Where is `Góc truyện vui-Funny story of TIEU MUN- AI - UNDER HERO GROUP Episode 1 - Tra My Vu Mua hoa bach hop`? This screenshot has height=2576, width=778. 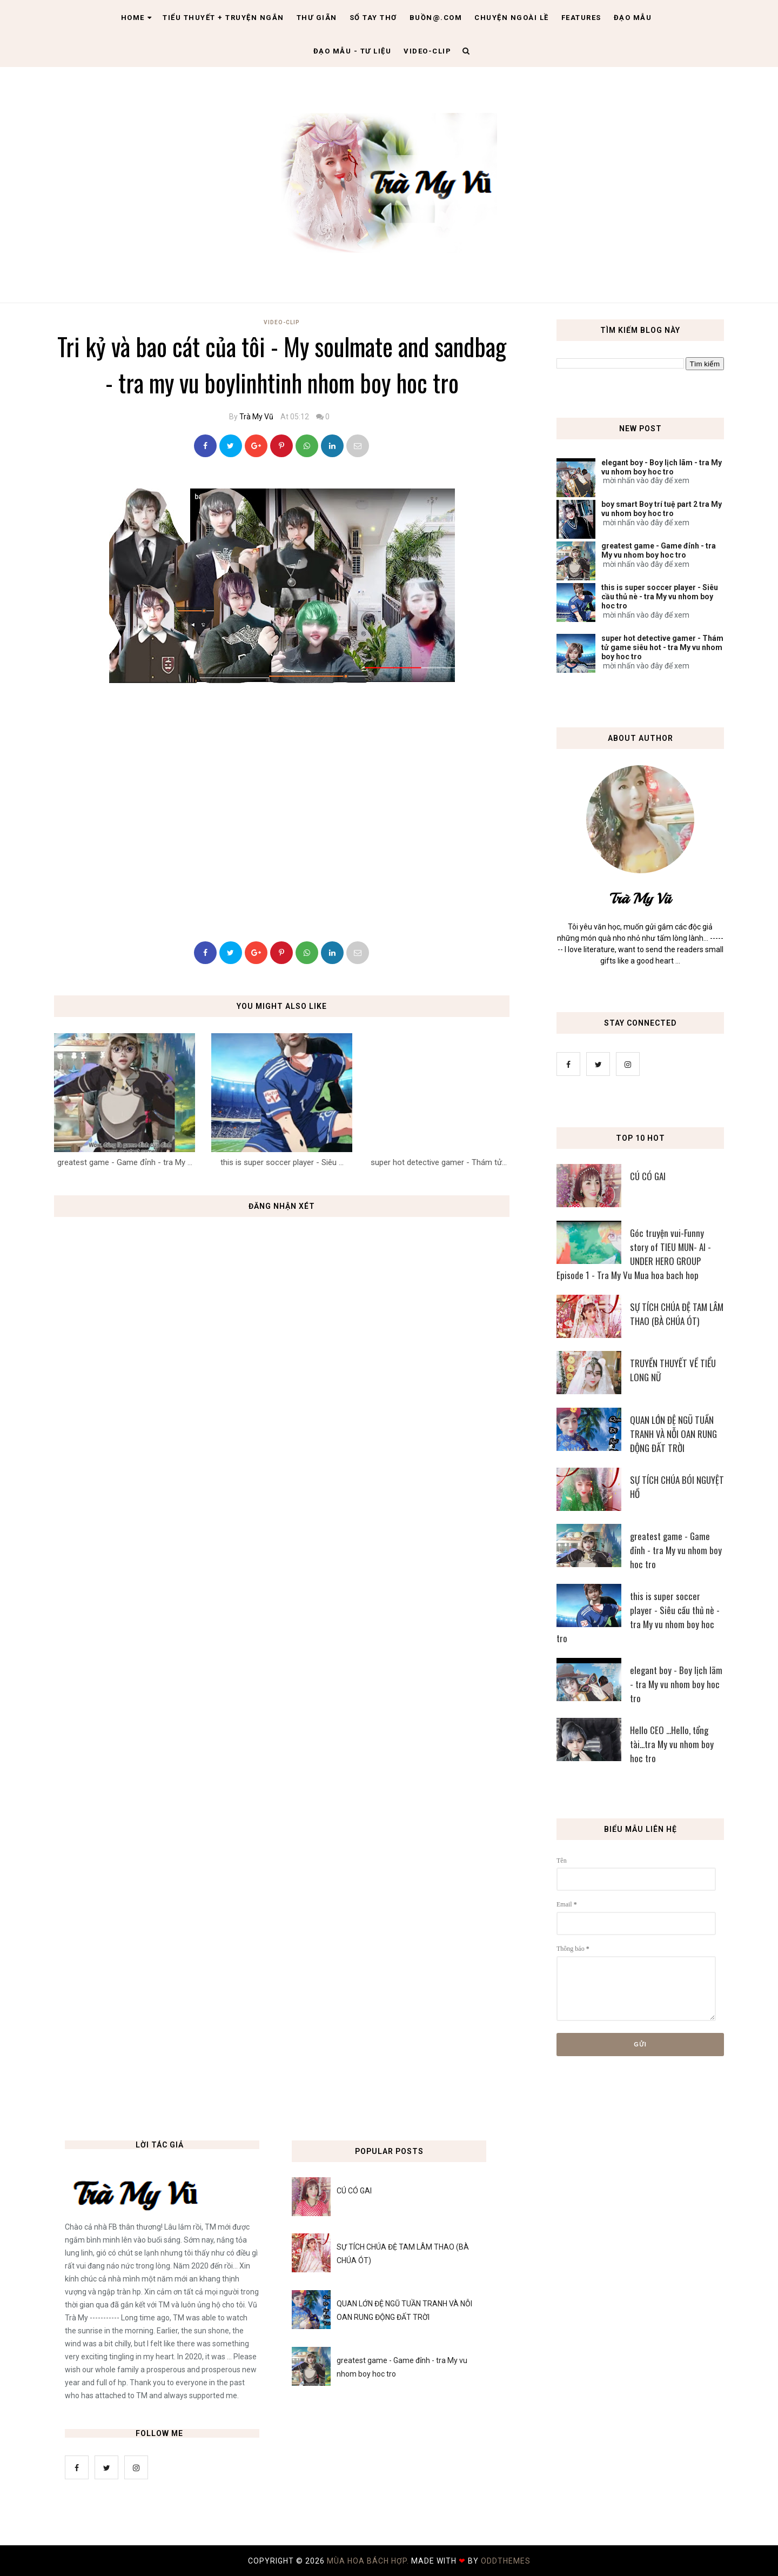
Góc truyện vui-Funny story of TIEU MUN- AI - UNDER HERO GROUP Episode 1 - Tra My Vu Mua hoa bach hop is located at coordinates (633, 1254).